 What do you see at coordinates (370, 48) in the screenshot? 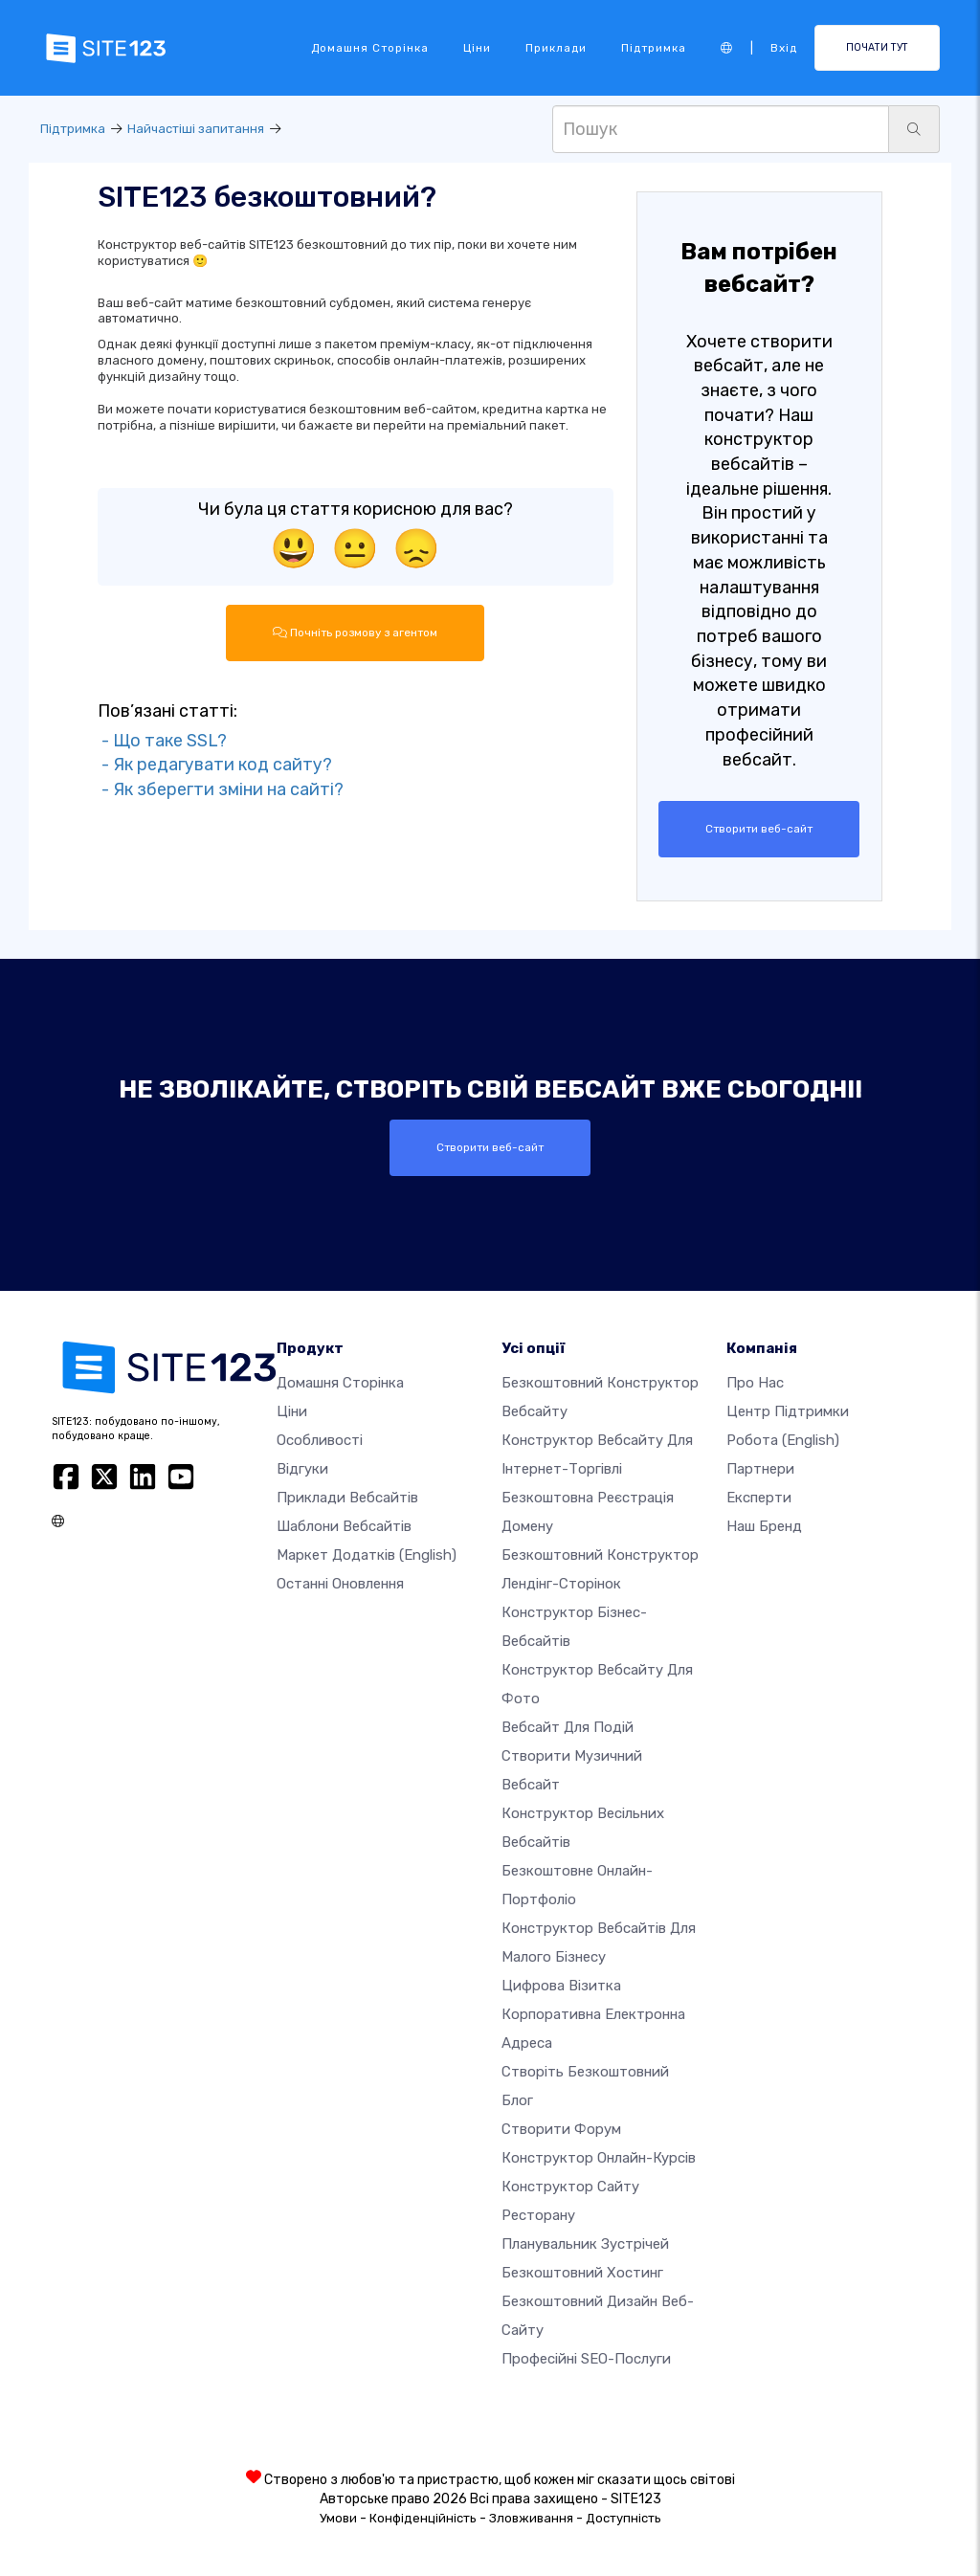
I see `Домашня сторінка` at bounding box center [370, 48].